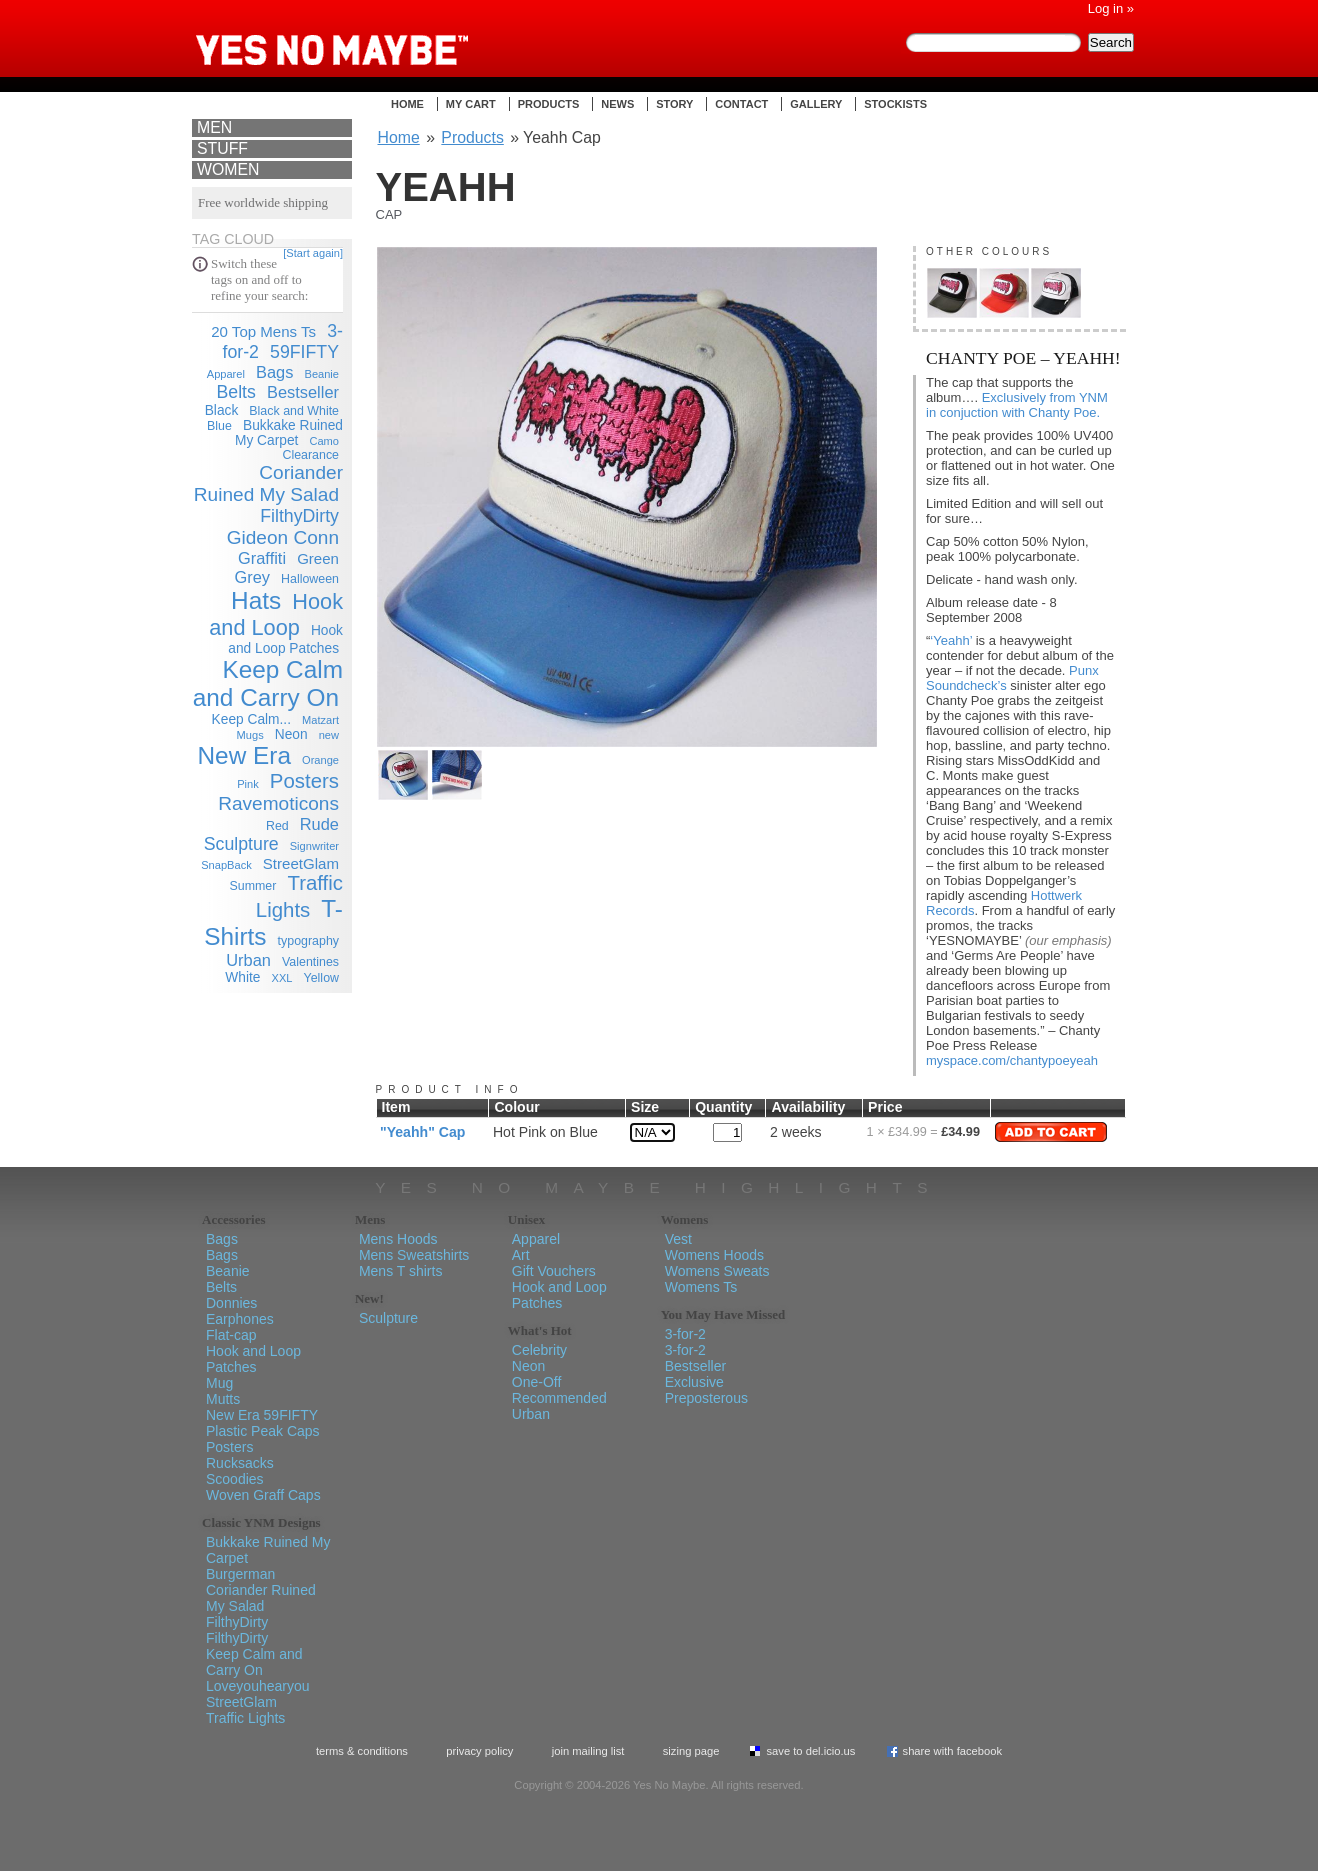 The width and height of the screenshot is (1318, 1871). I want to click on Stockists, so click(895, 104).